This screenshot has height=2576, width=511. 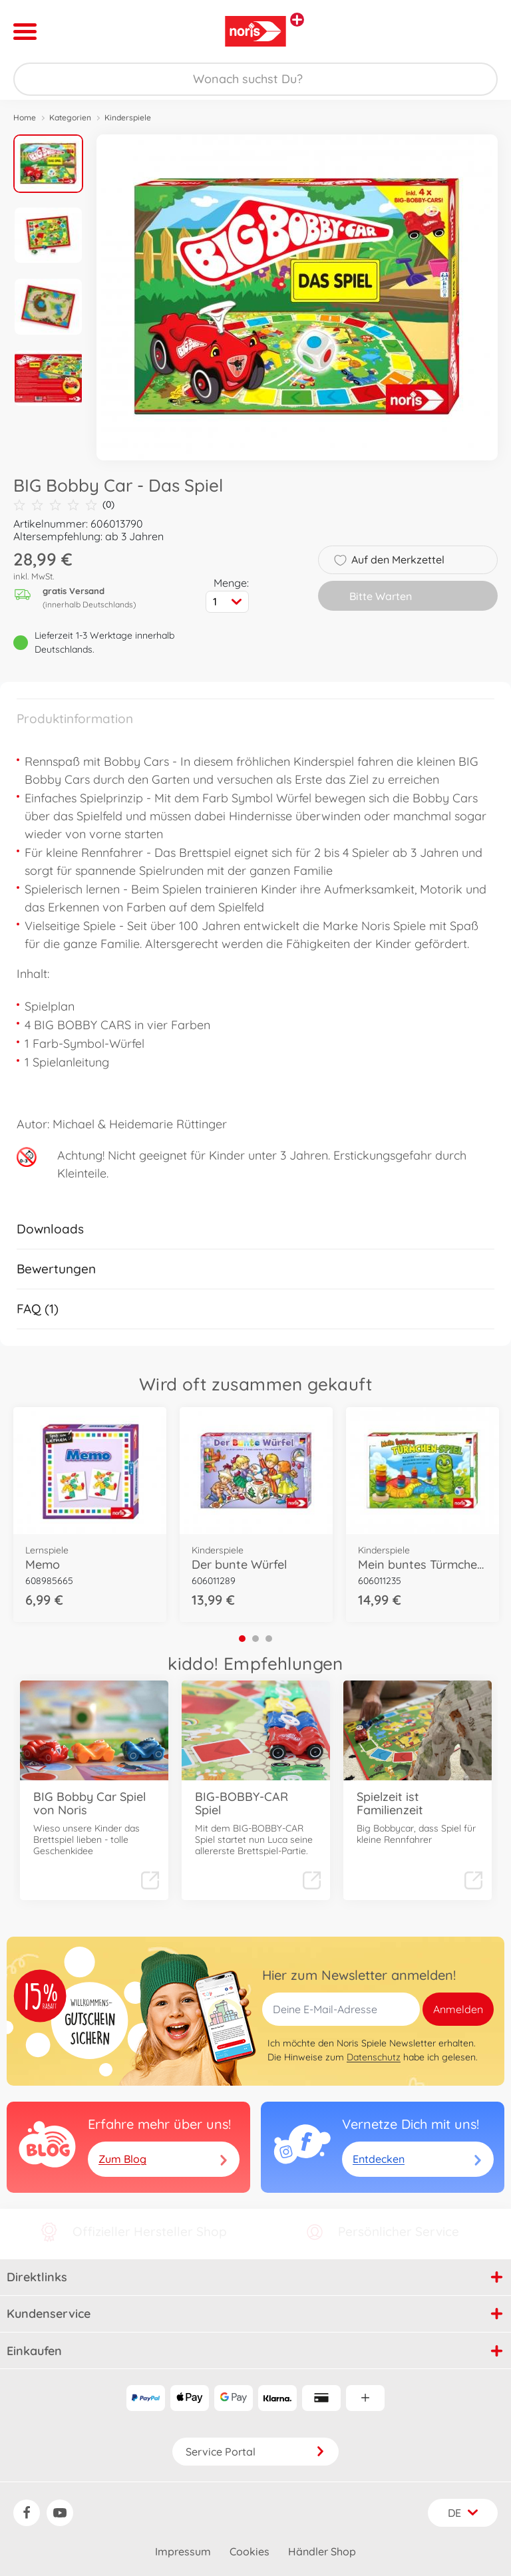 I want to click on Kinderspiele, so click(x=127, y=117).